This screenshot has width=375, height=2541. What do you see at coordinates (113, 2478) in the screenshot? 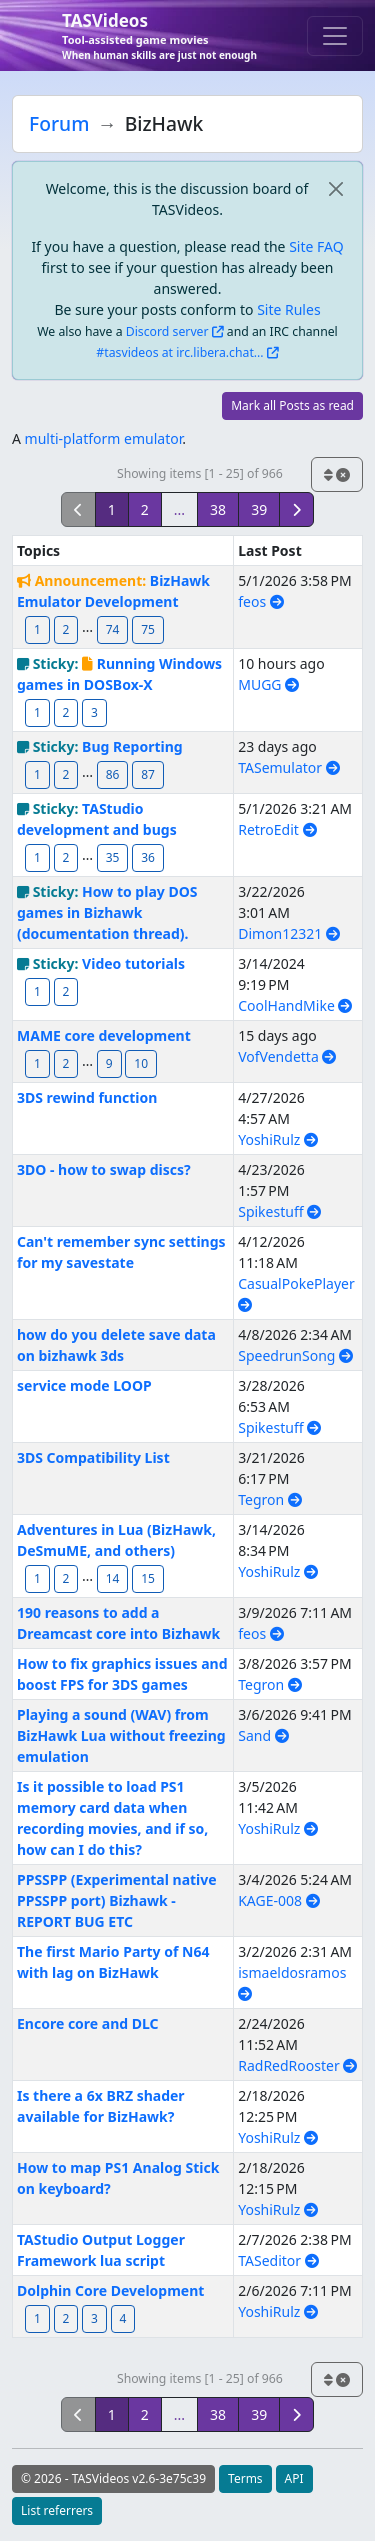
I see `© 2026 - TASVideos v2.6-3e75c39` at bounding box center [113, 2478].